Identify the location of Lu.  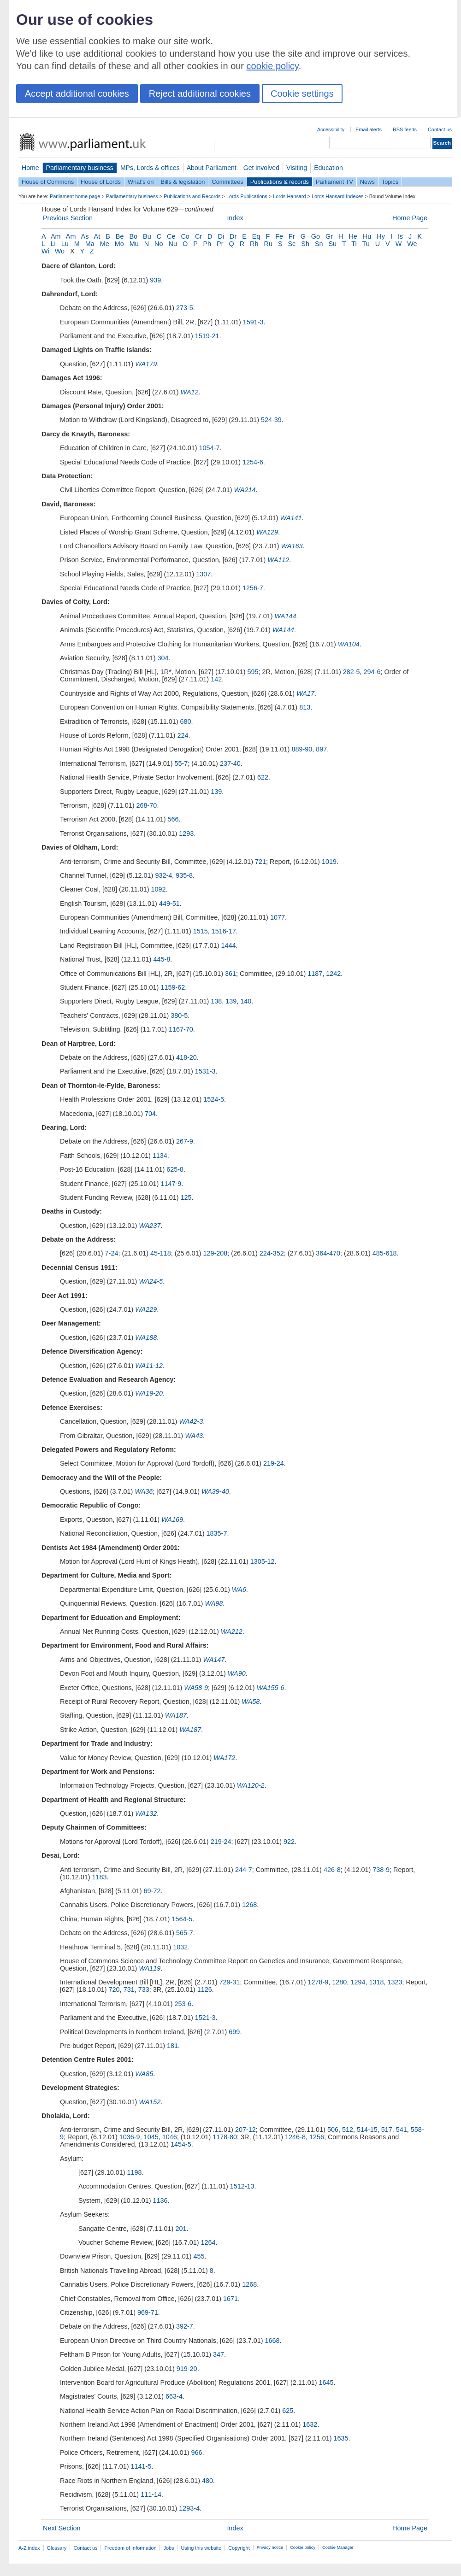
(65, 243).